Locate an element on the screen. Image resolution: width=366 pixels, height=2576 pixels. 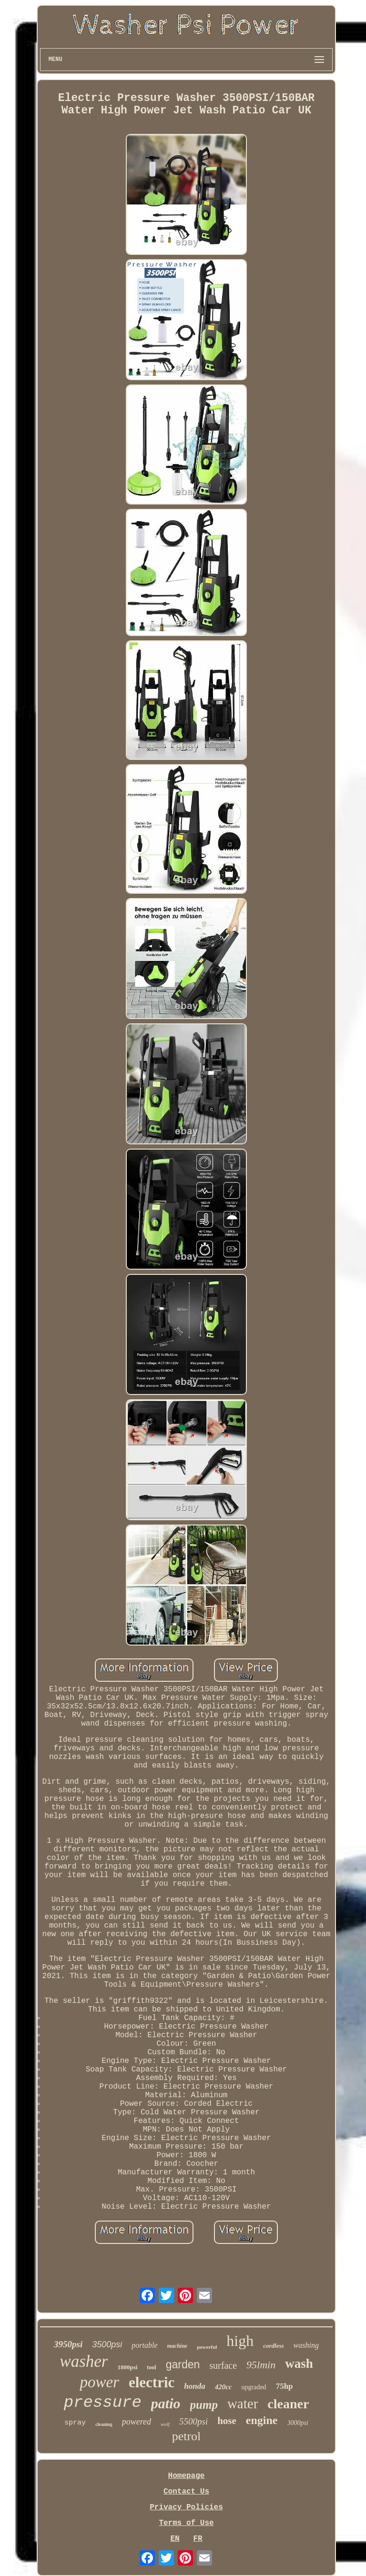
engine is located at coordinates (262, 2420).